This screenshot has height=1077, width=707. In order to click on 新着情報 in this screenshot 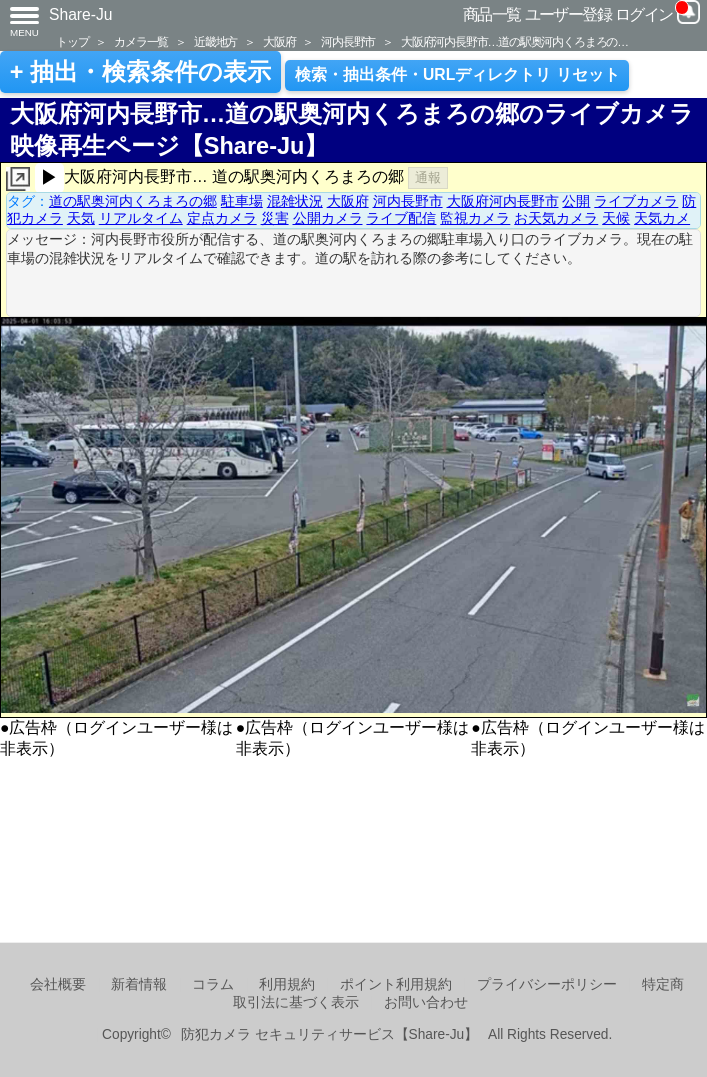, I will do `click(139, 984)`.